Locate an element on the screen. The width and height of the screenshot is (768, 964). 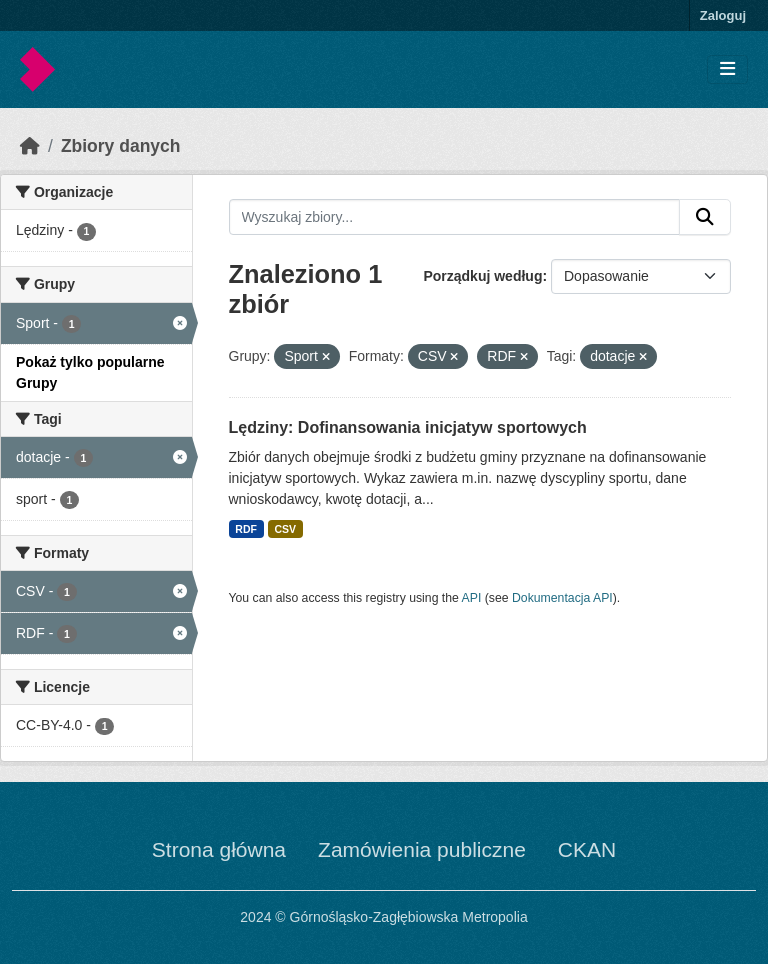
Zamówienia publiczne is located at coordinates (422, 849).